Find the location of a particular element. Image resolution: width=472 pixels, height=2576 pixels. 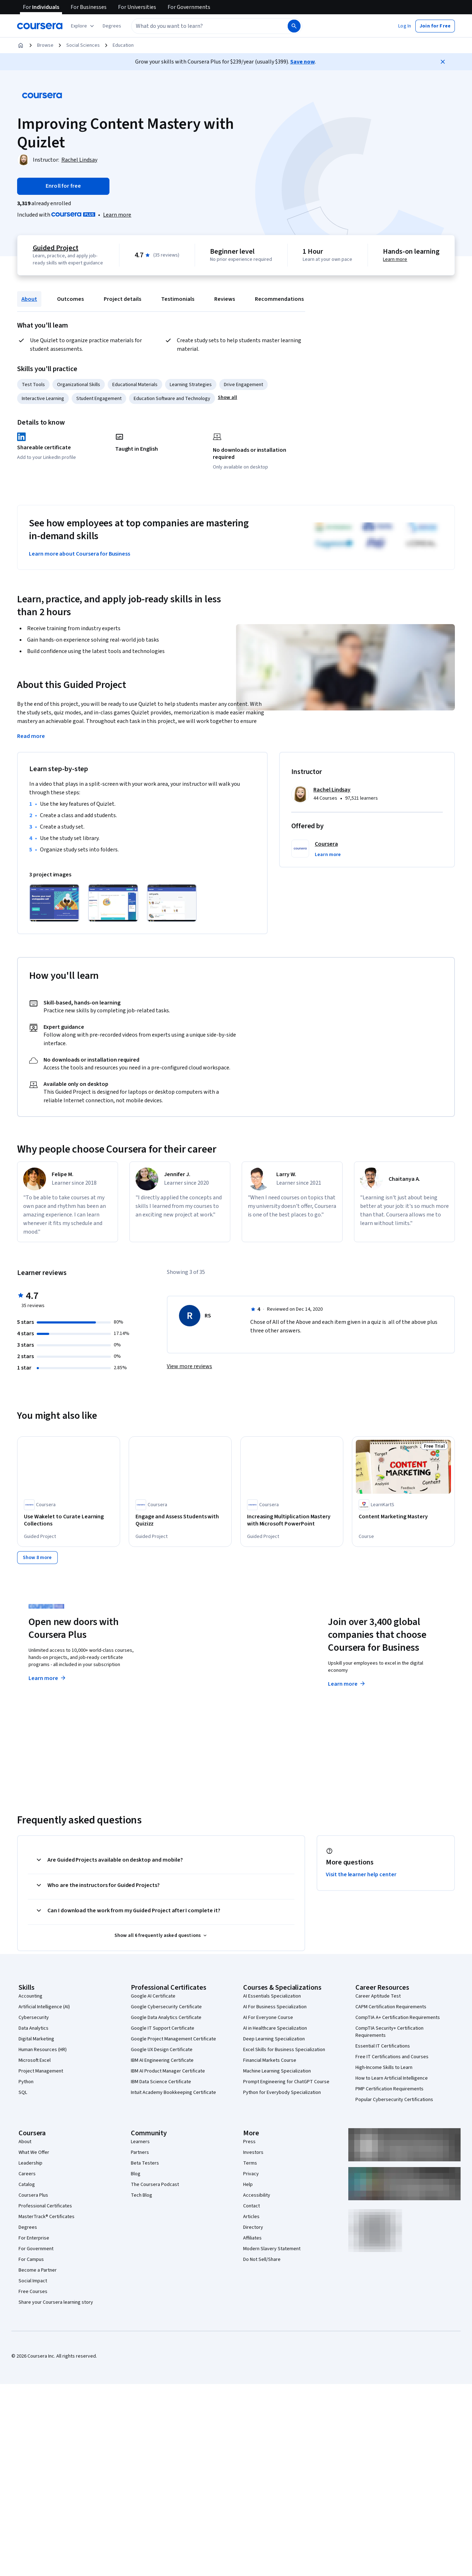

Google UX Design Certificate is located at coordinates (162, 2049).